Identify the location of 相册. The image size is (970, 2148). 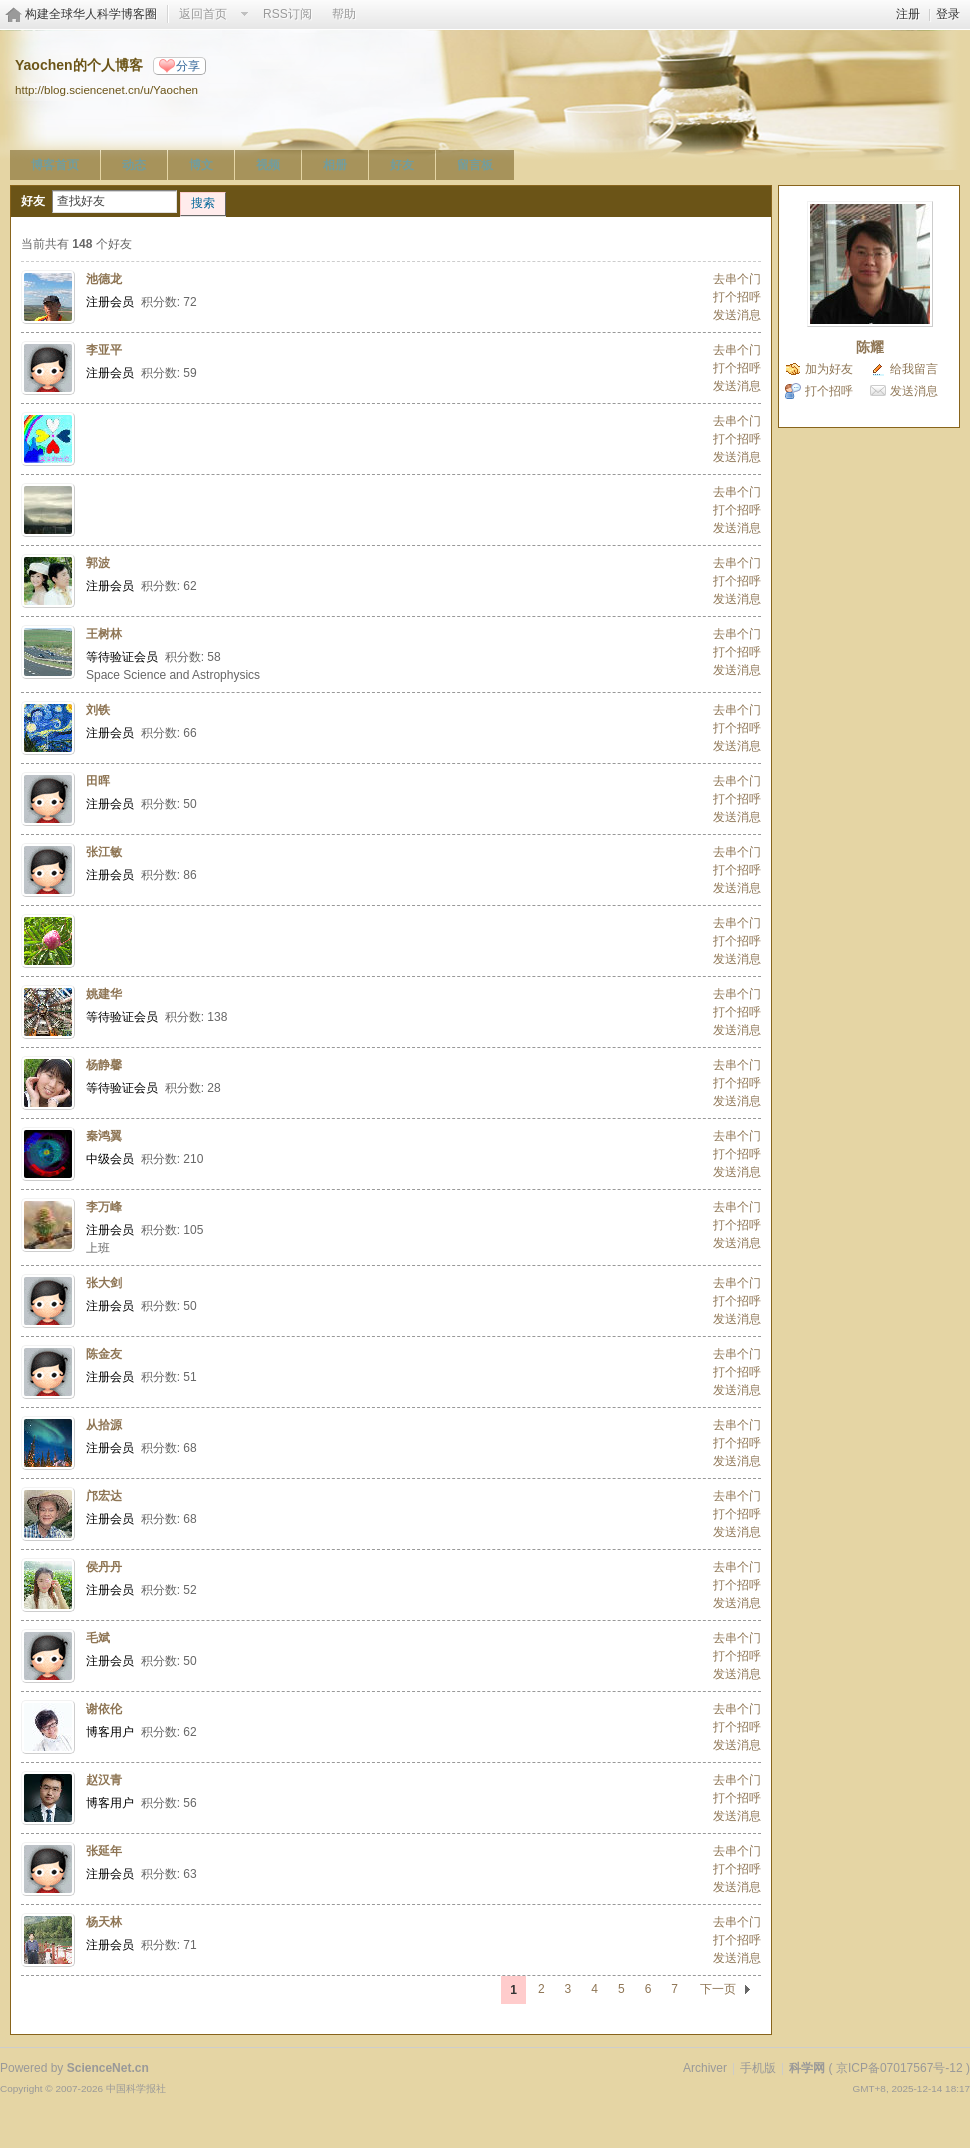
(335, 165).